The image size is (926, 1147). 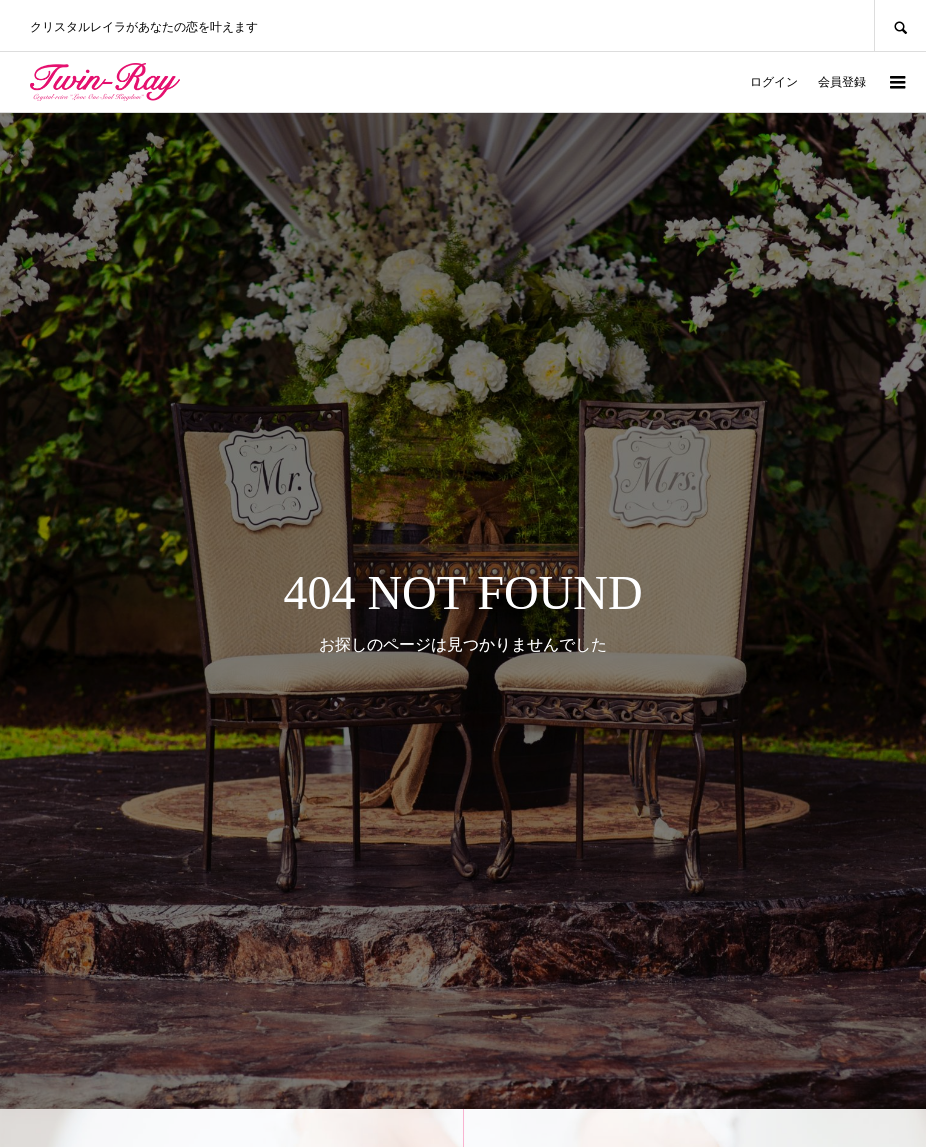 What do you see at coordinates (842, 82) in the screenshot?
I see `会員登録` at bounding box center [842, 82].